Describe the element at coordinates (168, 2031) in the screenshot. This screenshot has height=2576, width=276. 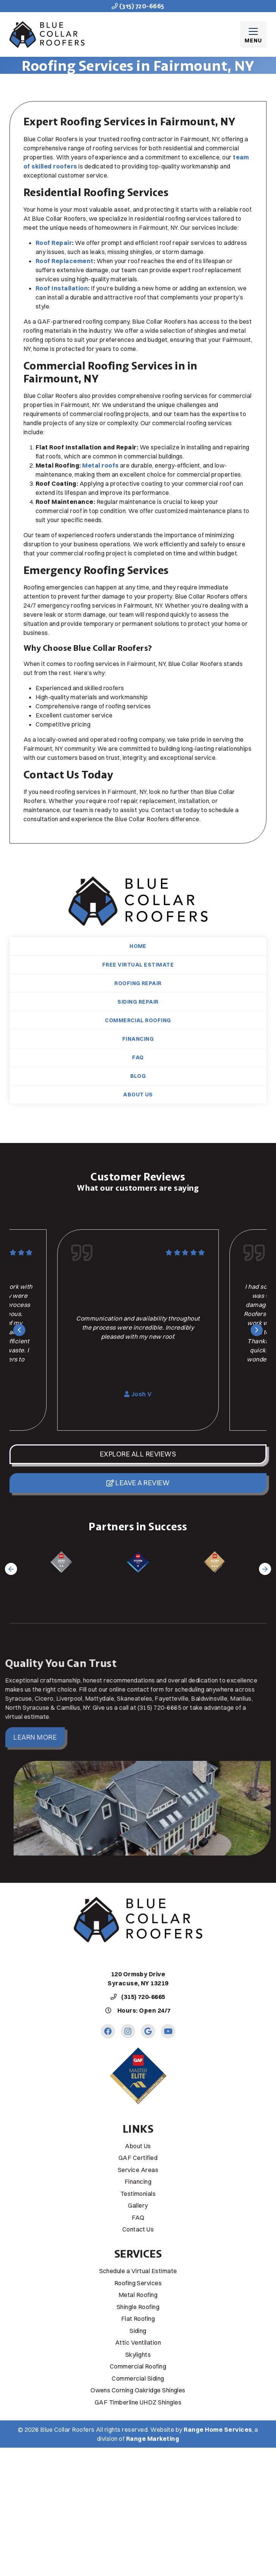
I see `[Youtube Link]` at that location.